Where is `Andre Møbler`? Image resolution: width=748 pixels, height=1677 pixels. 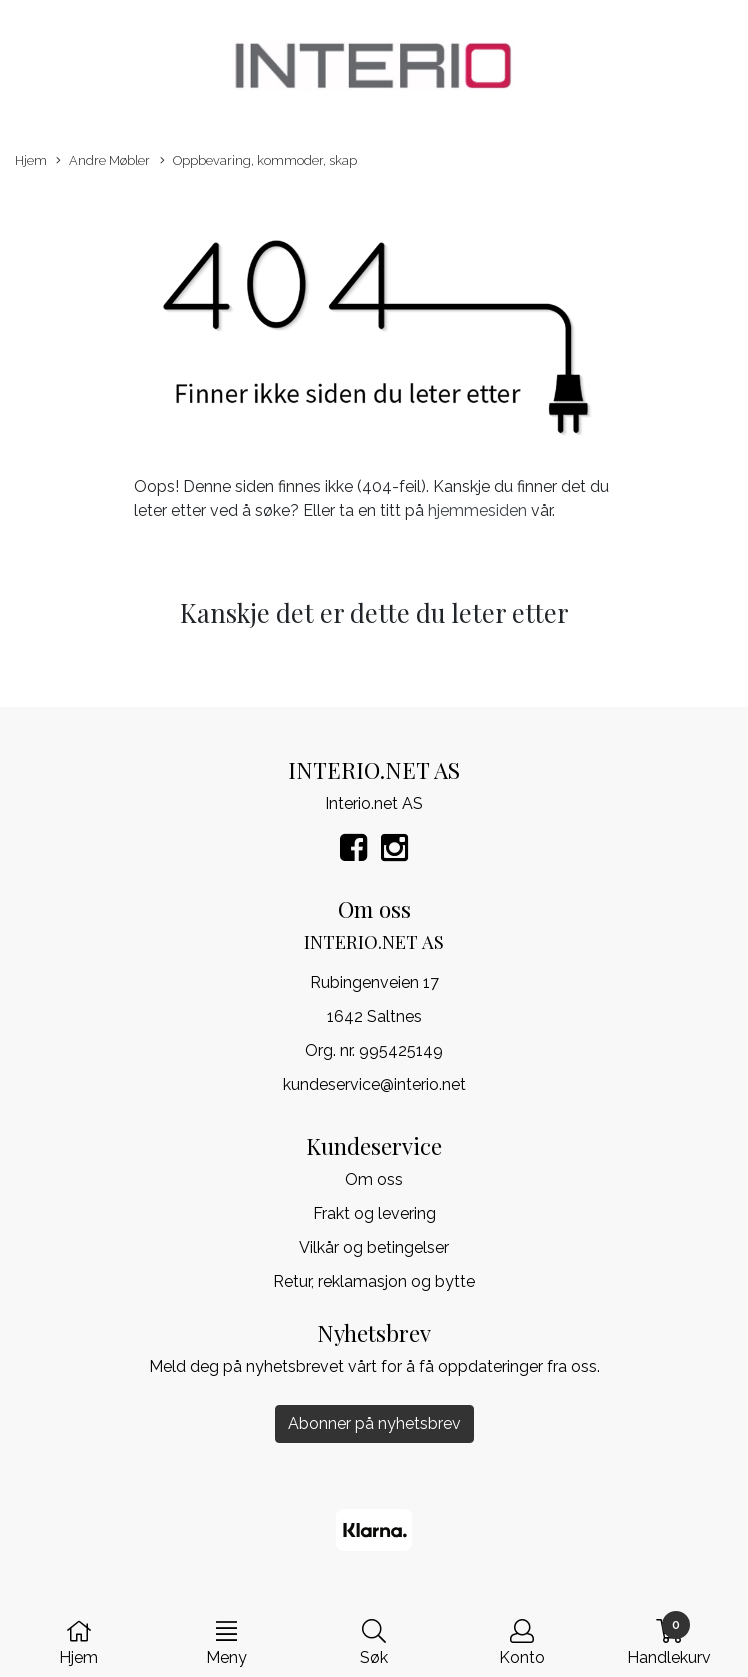 Andre Møbler is located at coordinates (103, 161).